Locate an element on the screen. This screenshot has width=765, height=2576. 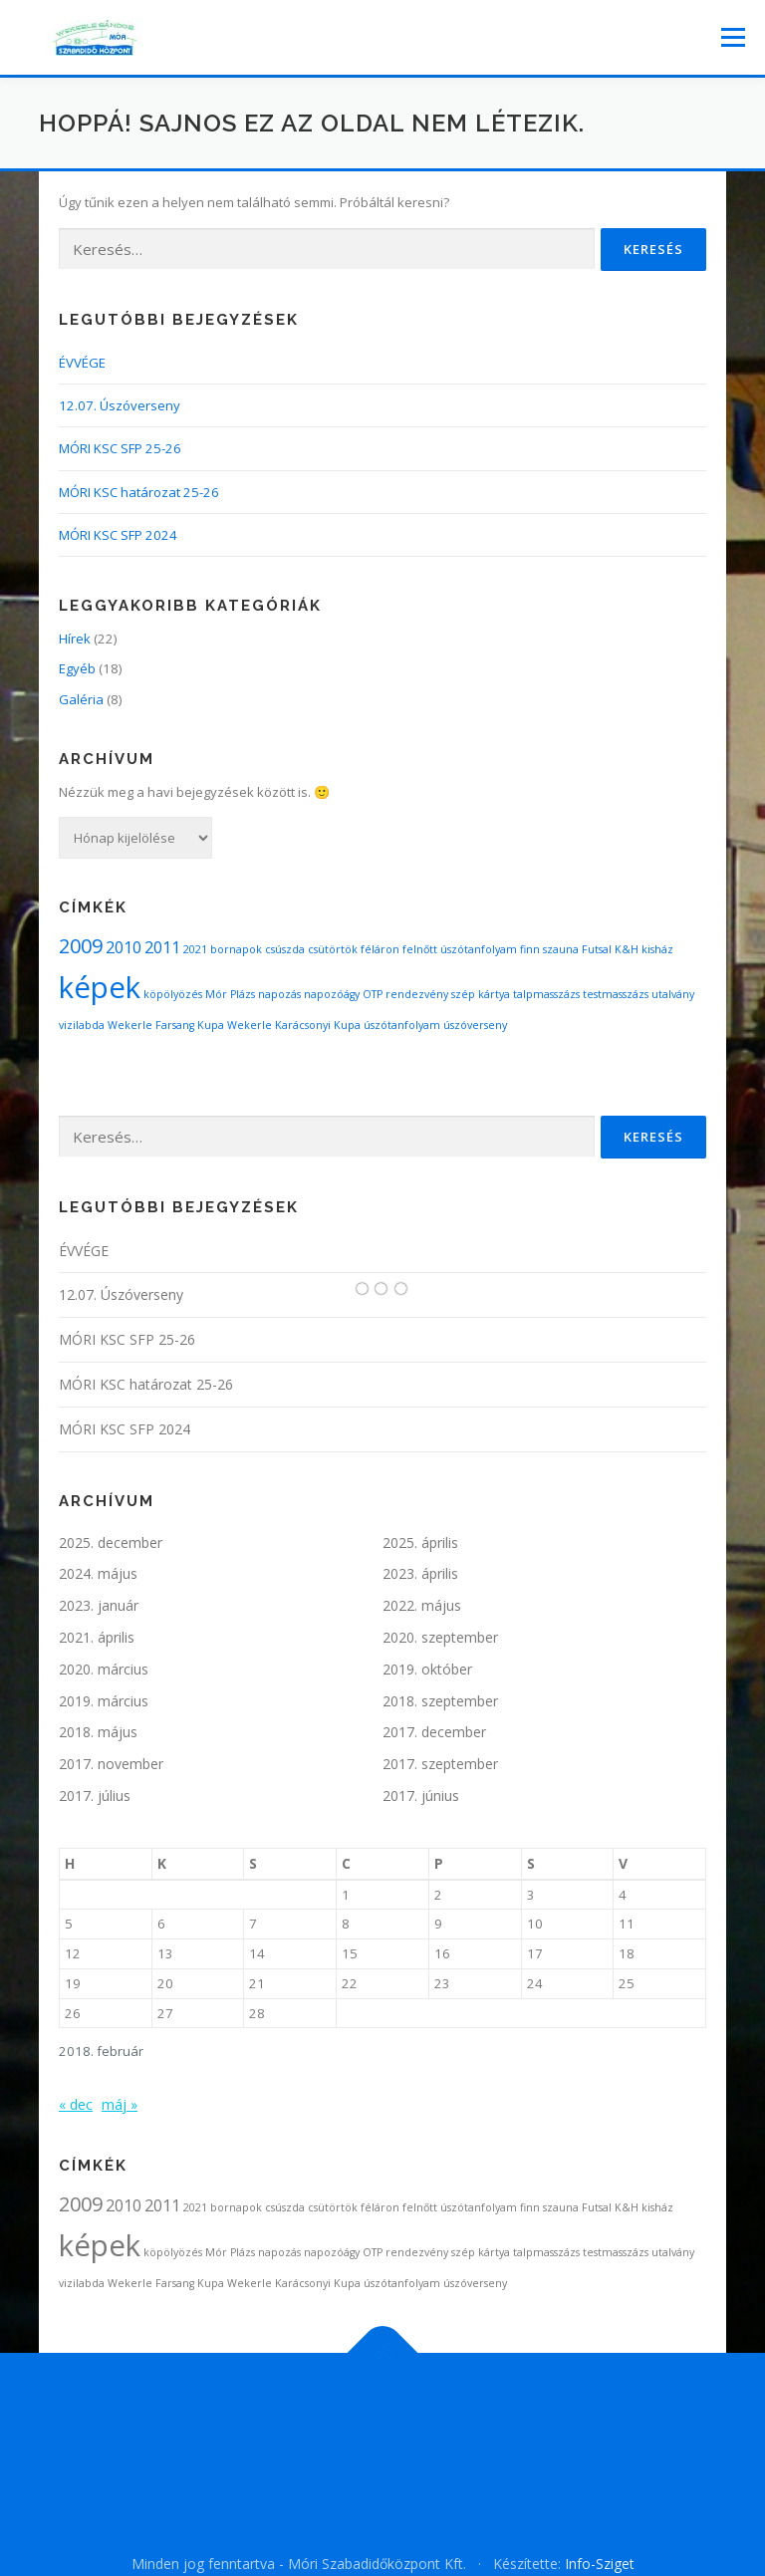
MÓRI KSC határozat 25-26 is located at coordinates (139, 492).